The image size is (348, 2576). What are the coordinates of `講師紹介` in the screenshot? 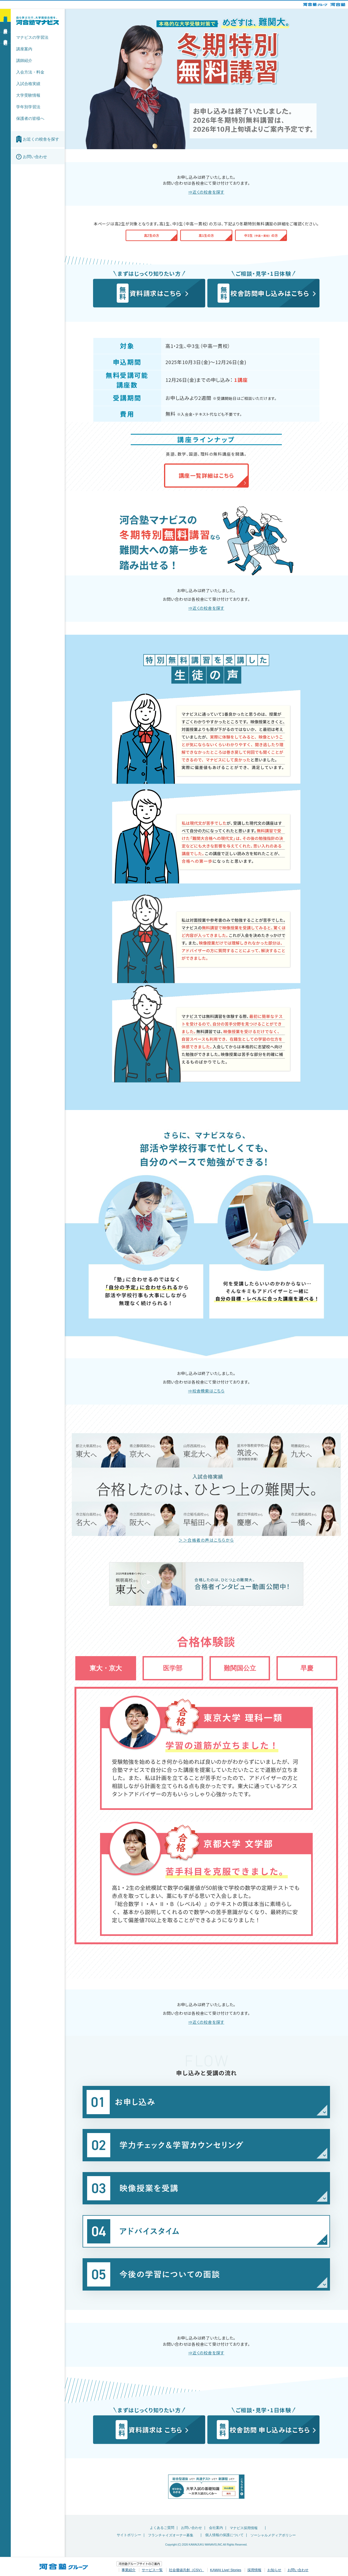 It's located at (24, 60).